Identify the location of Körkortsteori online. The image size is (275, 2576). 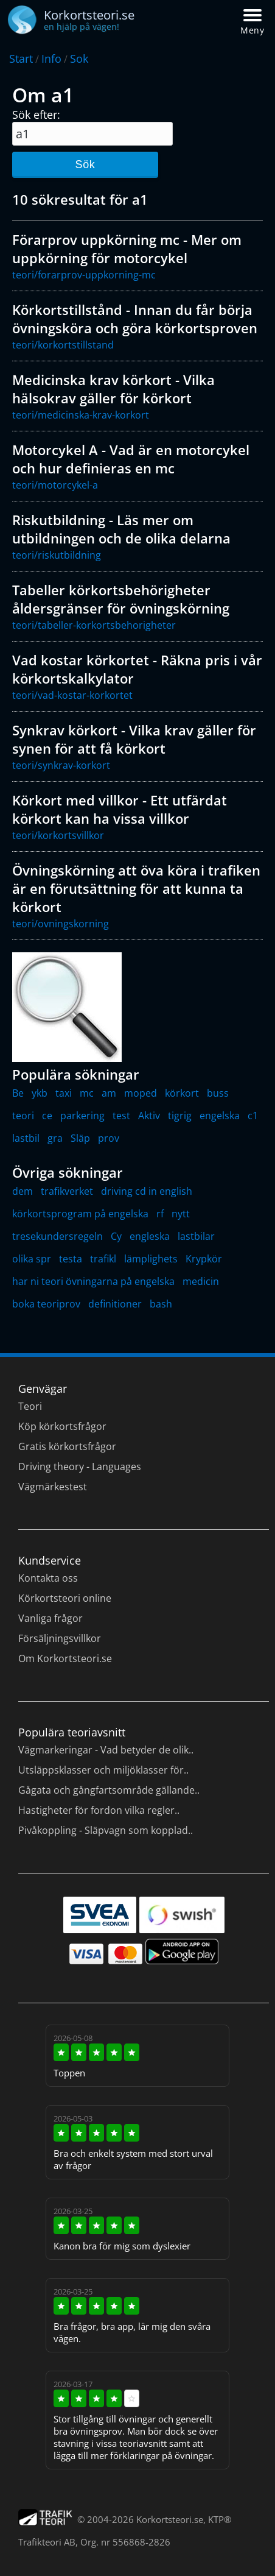
(64, 1598).